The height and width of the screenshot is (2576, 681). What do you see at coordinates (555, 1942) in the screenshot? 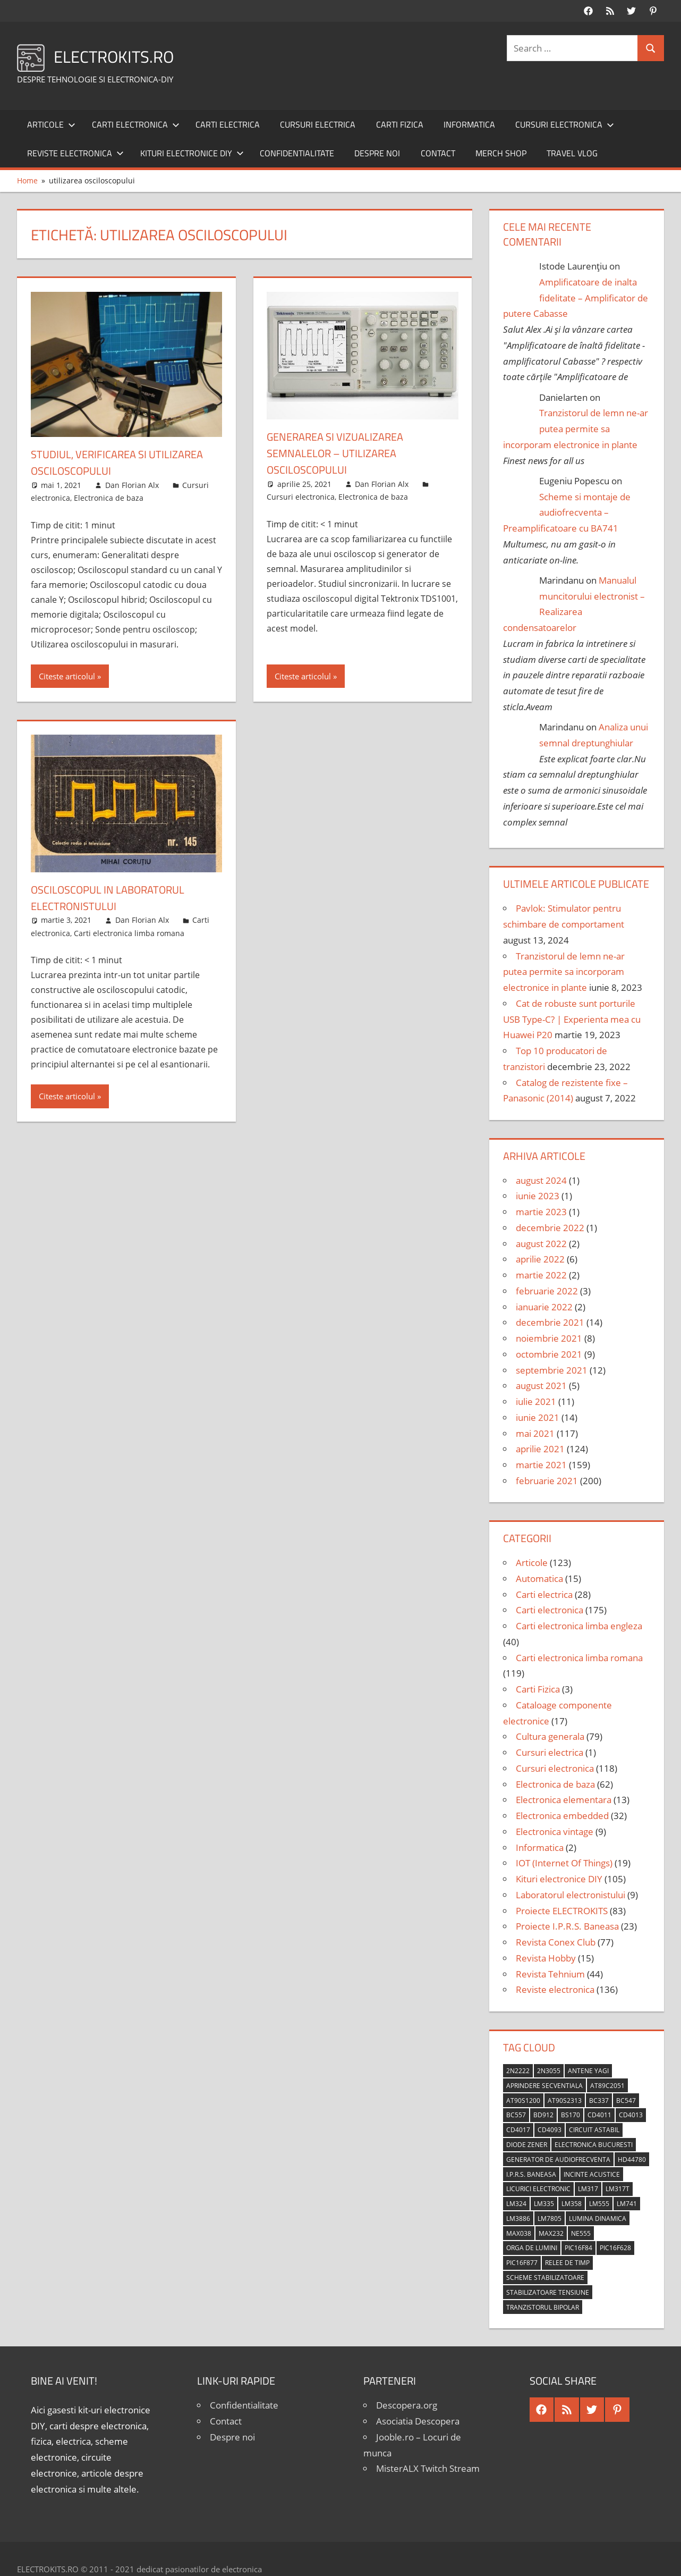
I see `Revista Conex Club` at bounding box center [555, 1942].